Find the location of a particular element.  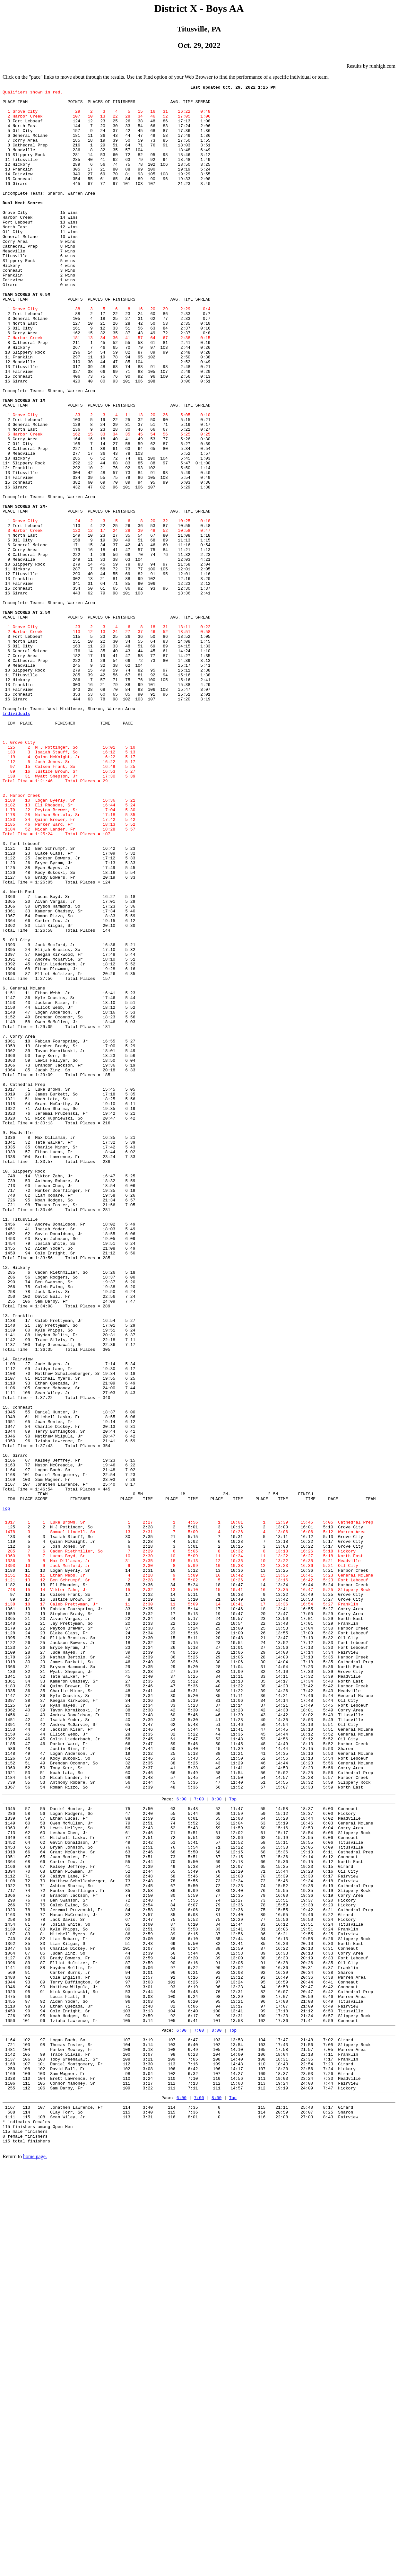

7:00 is located at coordinates (199, 2140).